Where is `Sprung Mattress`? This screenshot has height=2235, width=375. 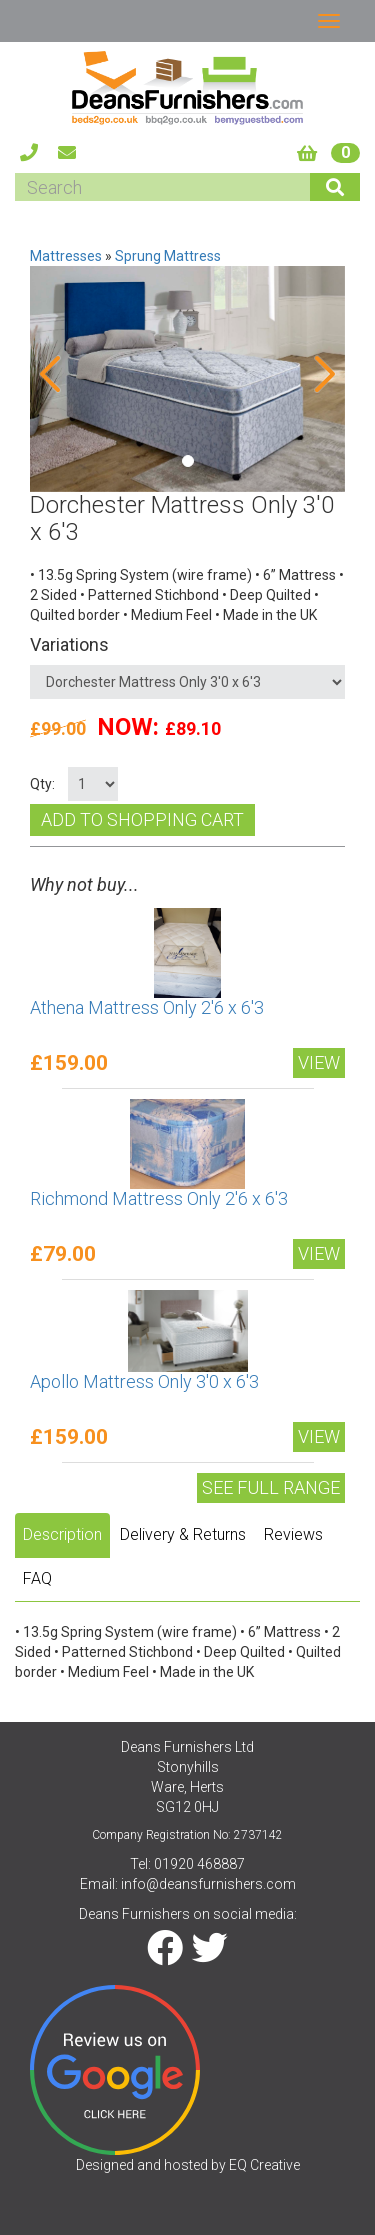
Sprung Mattress is located at coordinates (168, 256).